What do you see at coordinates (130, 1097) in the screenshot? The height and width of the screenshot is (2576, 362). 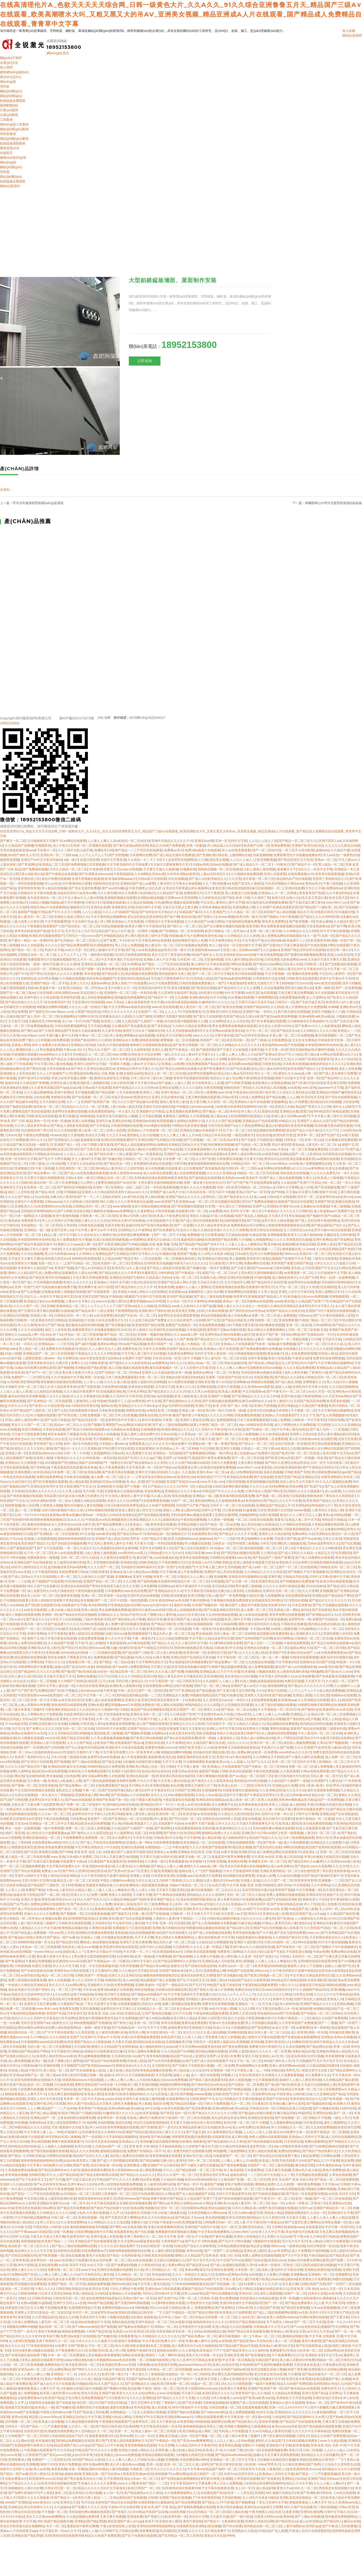 I see `在线天堂www在线国语对白` at bounding box center [130, 1097].